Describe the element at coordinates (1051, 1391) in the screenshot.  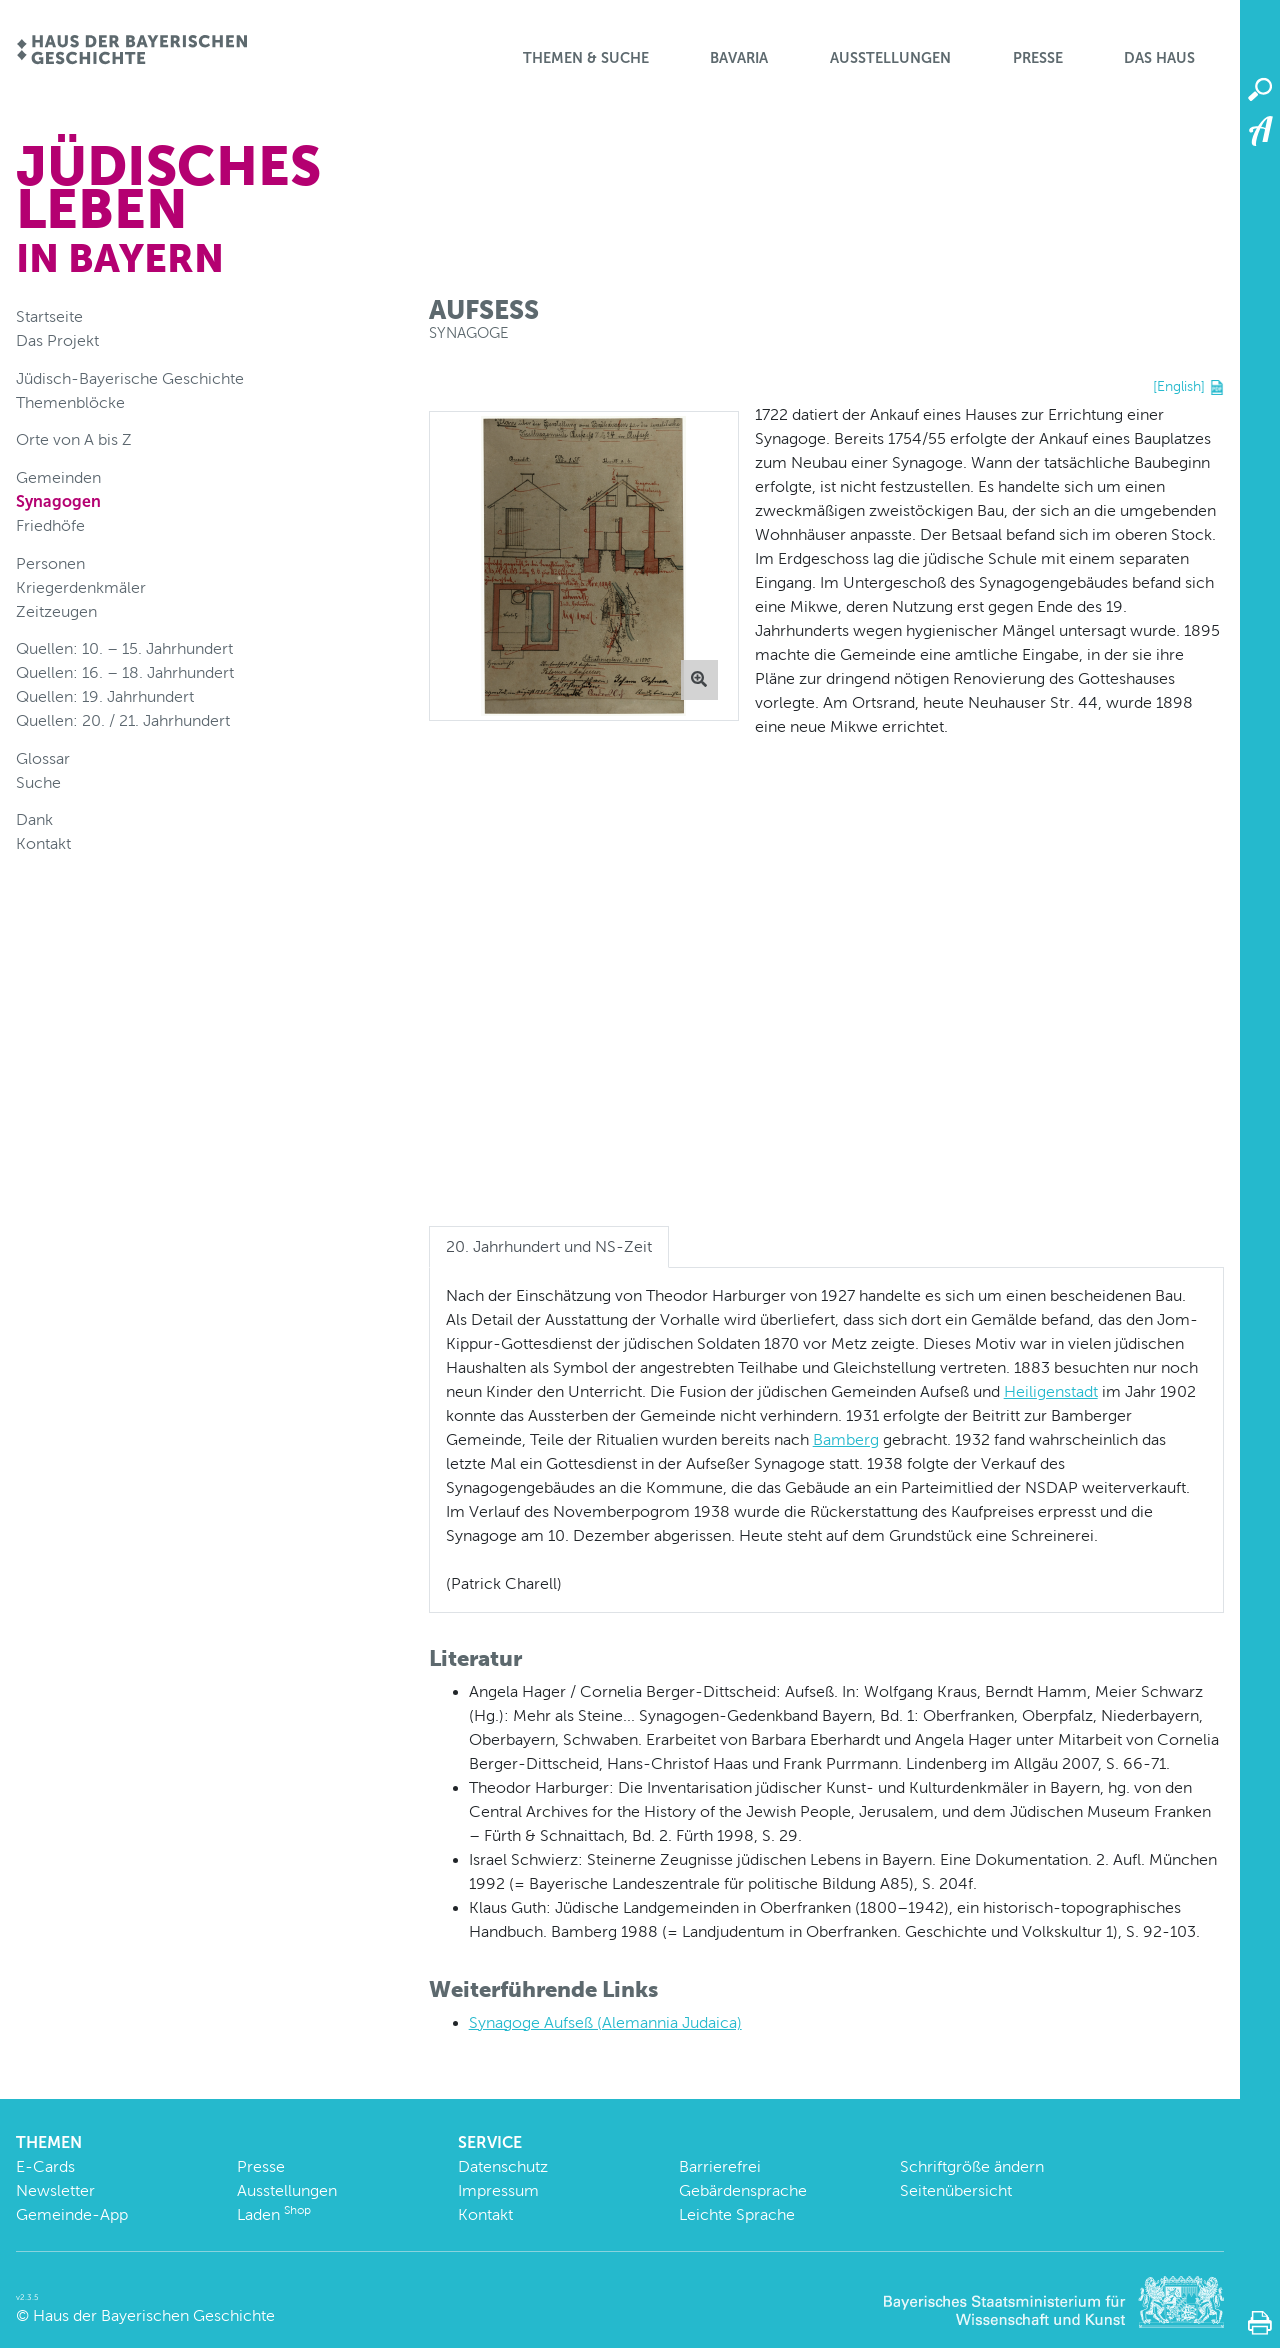
I see `Heiligenstadt` at that location.